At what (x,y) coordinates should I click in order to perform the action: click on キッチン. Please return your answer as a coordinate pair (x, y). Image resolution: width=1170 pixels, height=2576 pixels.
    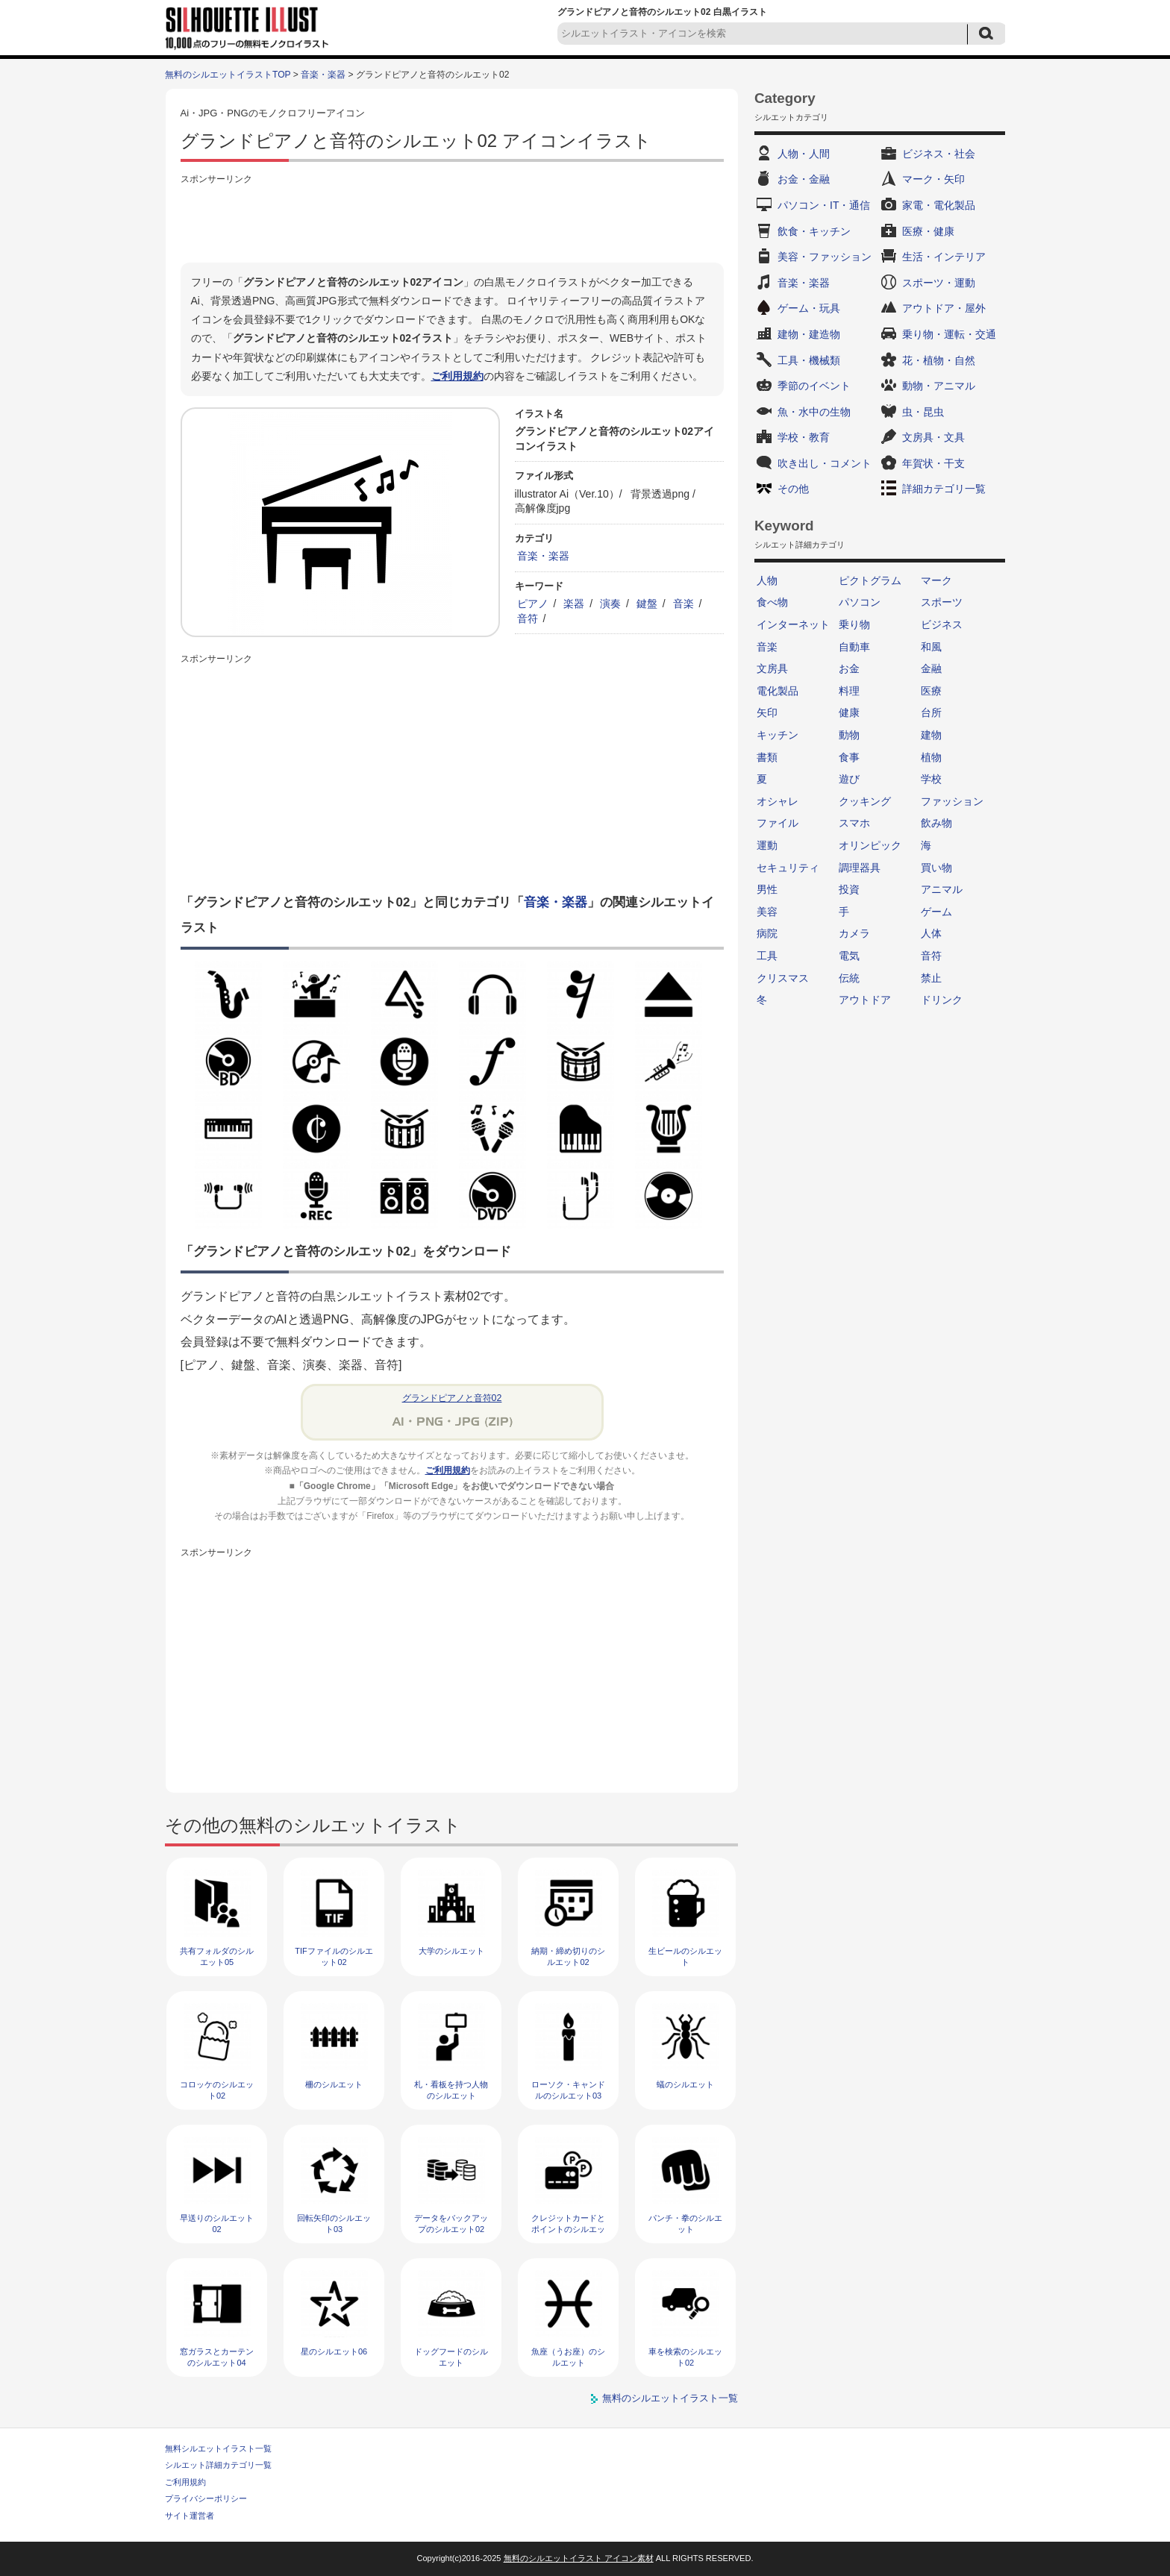
    Looking at the image, I should click on (777, 735).